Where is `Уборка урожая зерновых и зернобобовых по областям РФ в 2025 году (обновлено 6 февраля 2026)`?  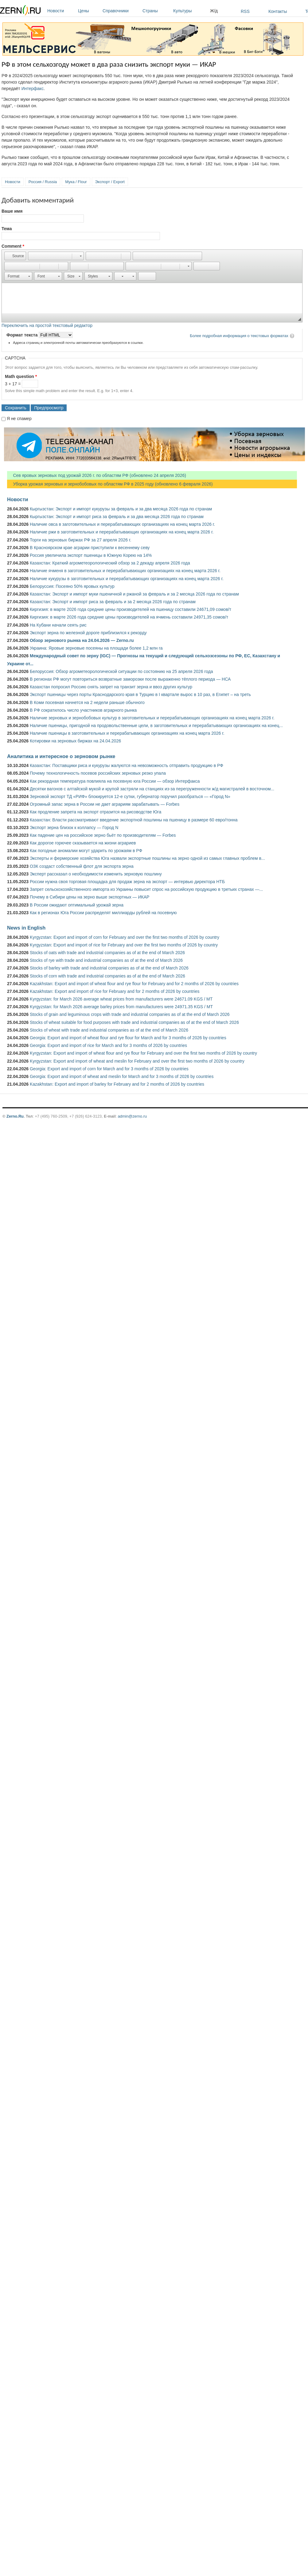
Уборка урожая зерновых и зернобобовых по областям РФ в 2025 году (обновлено 6 февраля 2026) is located at coordinates (110, 484).